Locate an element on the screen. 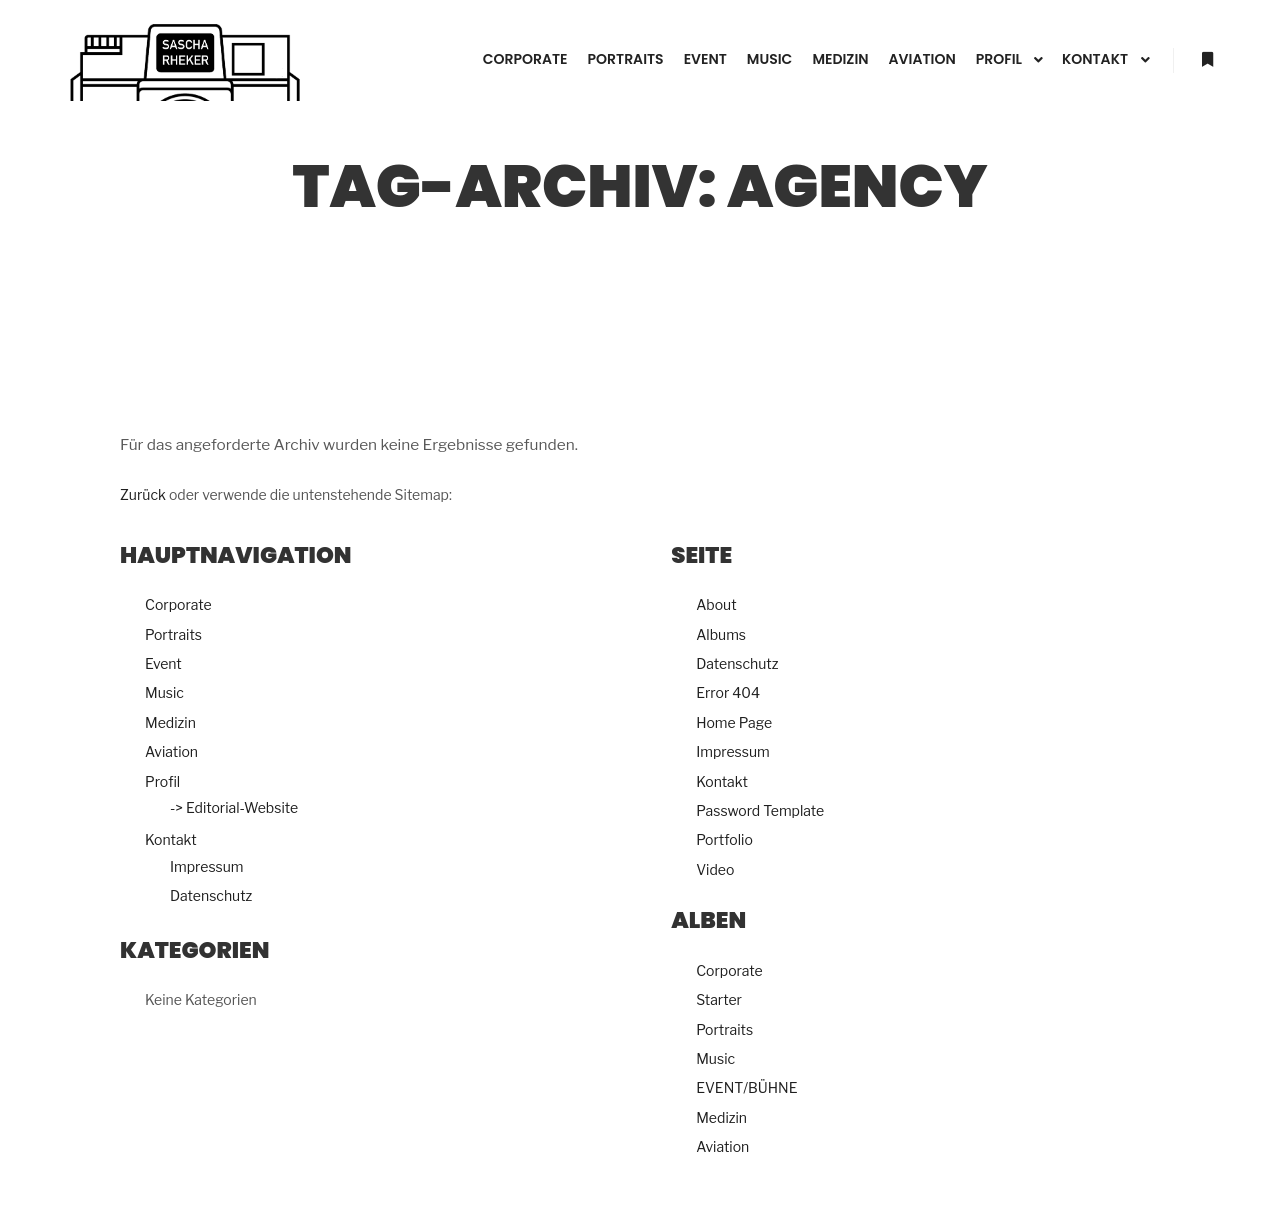 This screenshot has width=1280, height=1222. -> Editorial-Website is located at coordinates (234, 807).